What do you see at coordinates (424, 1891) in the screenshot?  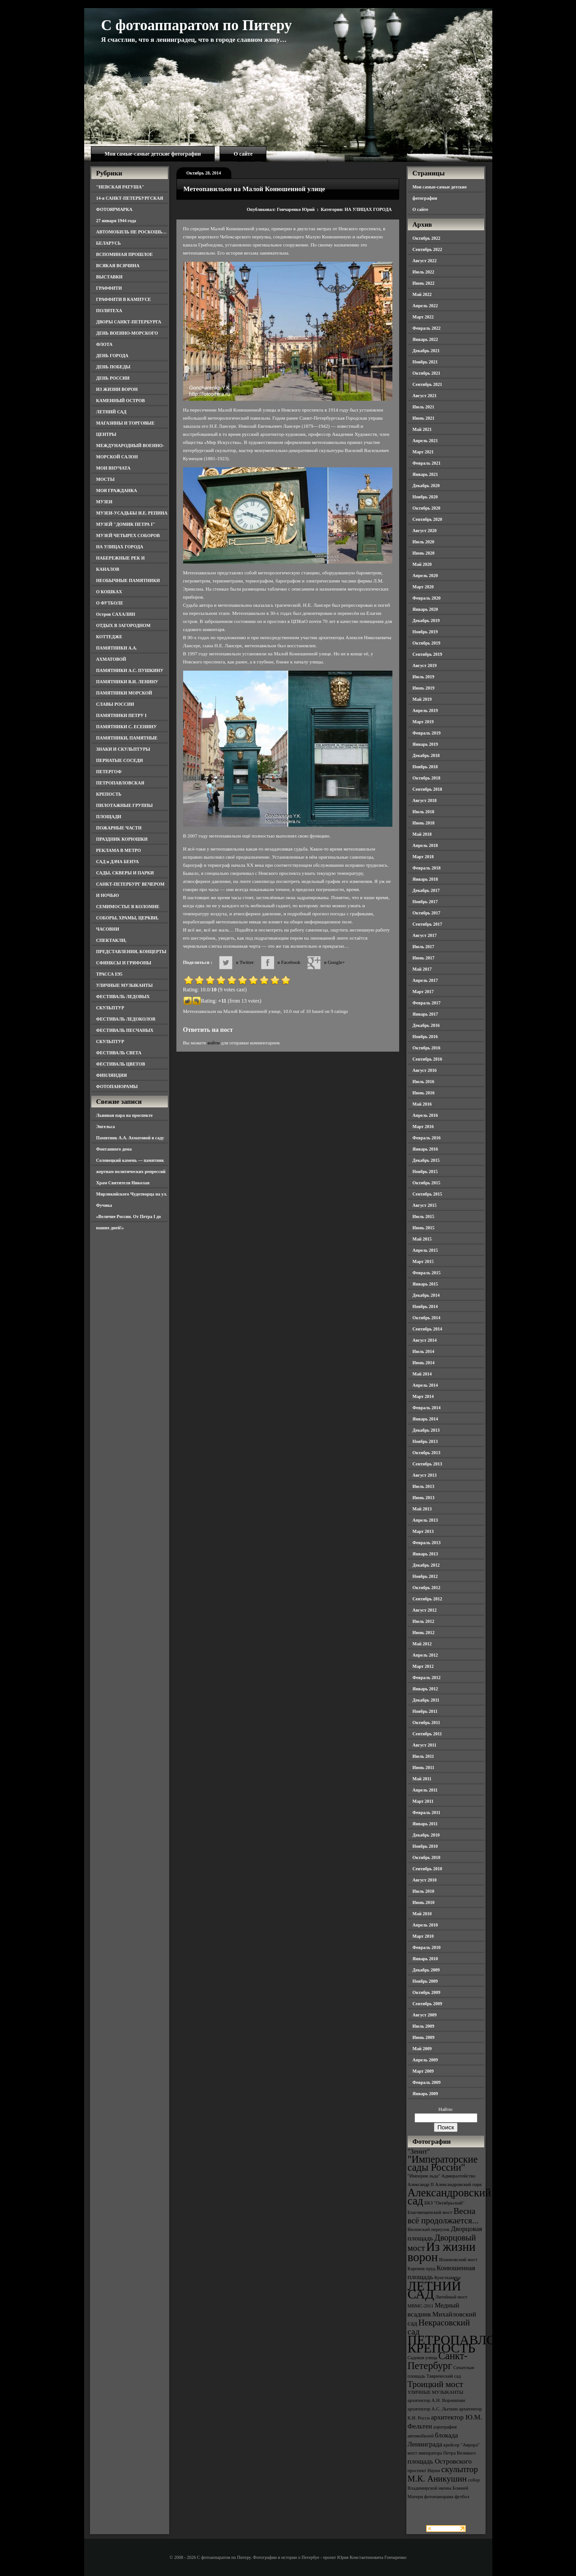 I see `Июль 2010` at bounding box center [424, 1891].